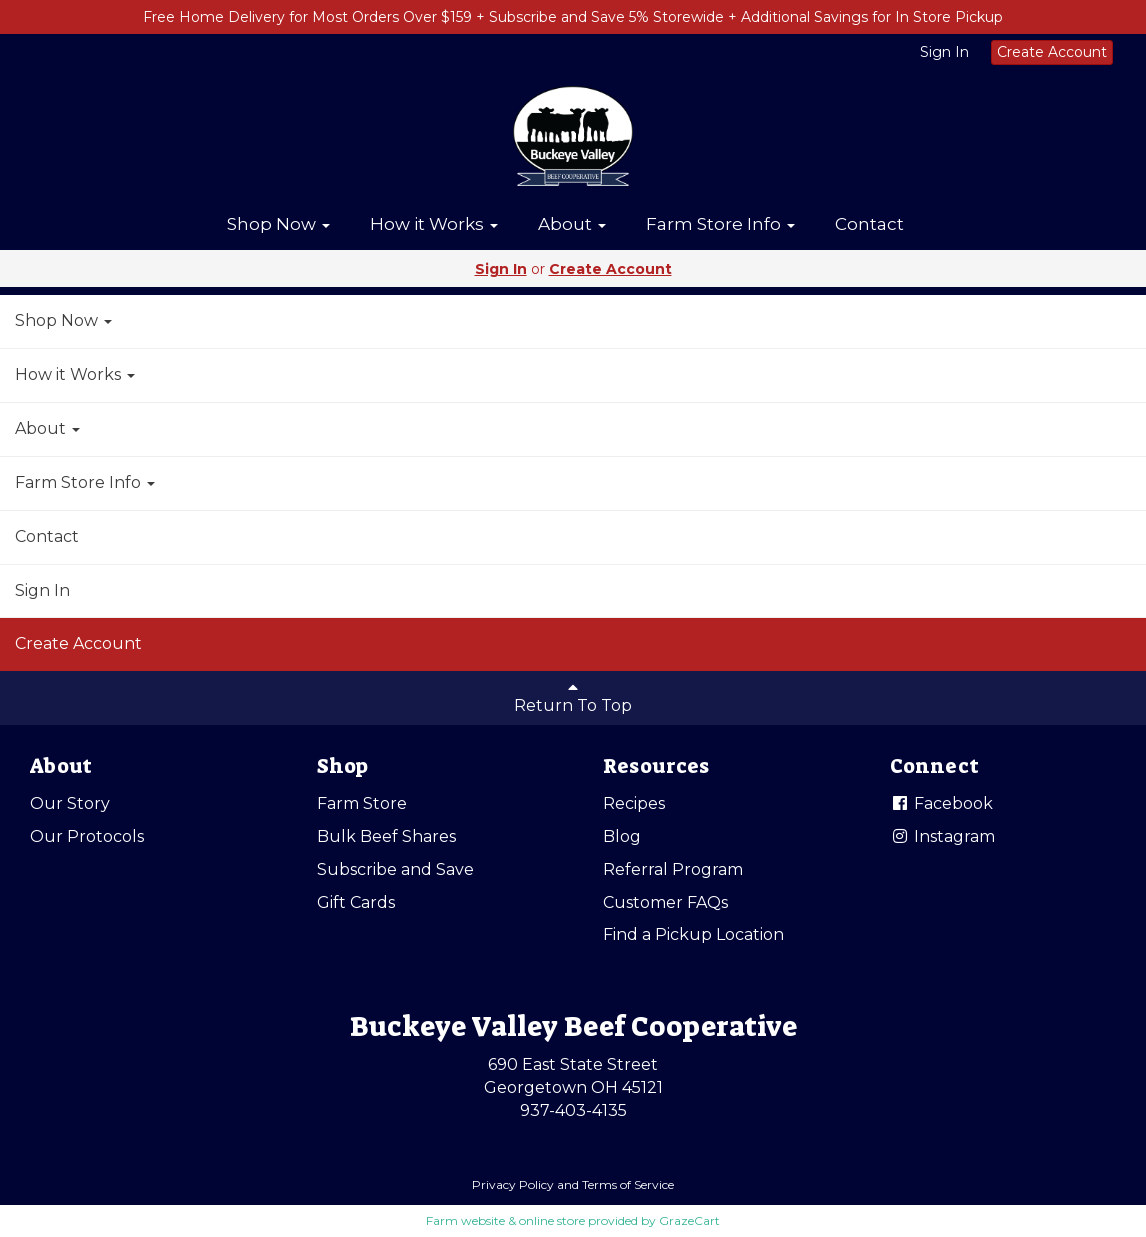  Describe the element at coordinates (628, 1184) in the screenshot. I see `Terms of Service` at that location.